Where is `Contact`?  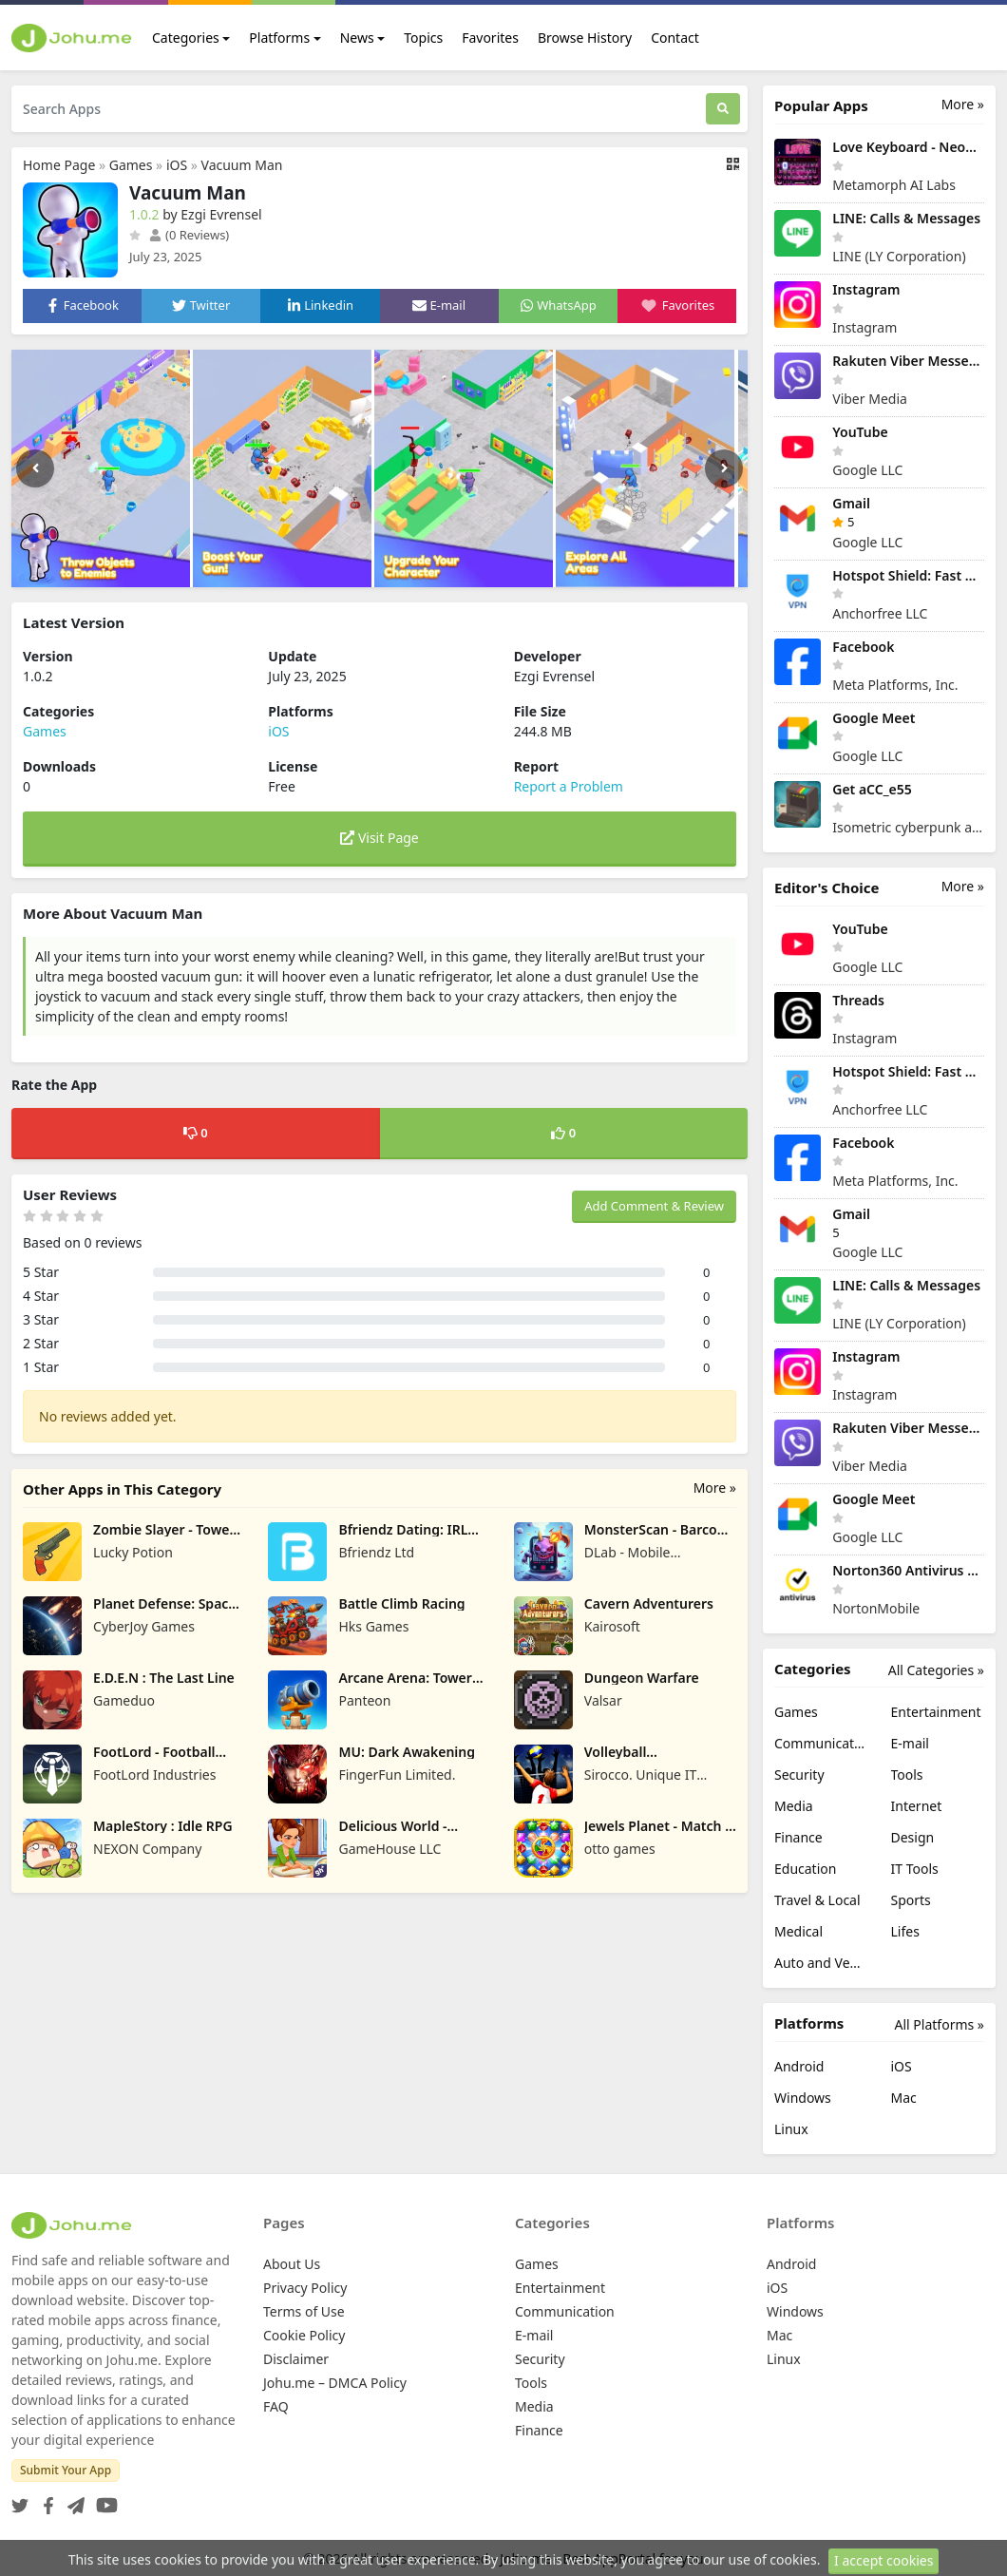
Contact is located at coordinates (675, 38).